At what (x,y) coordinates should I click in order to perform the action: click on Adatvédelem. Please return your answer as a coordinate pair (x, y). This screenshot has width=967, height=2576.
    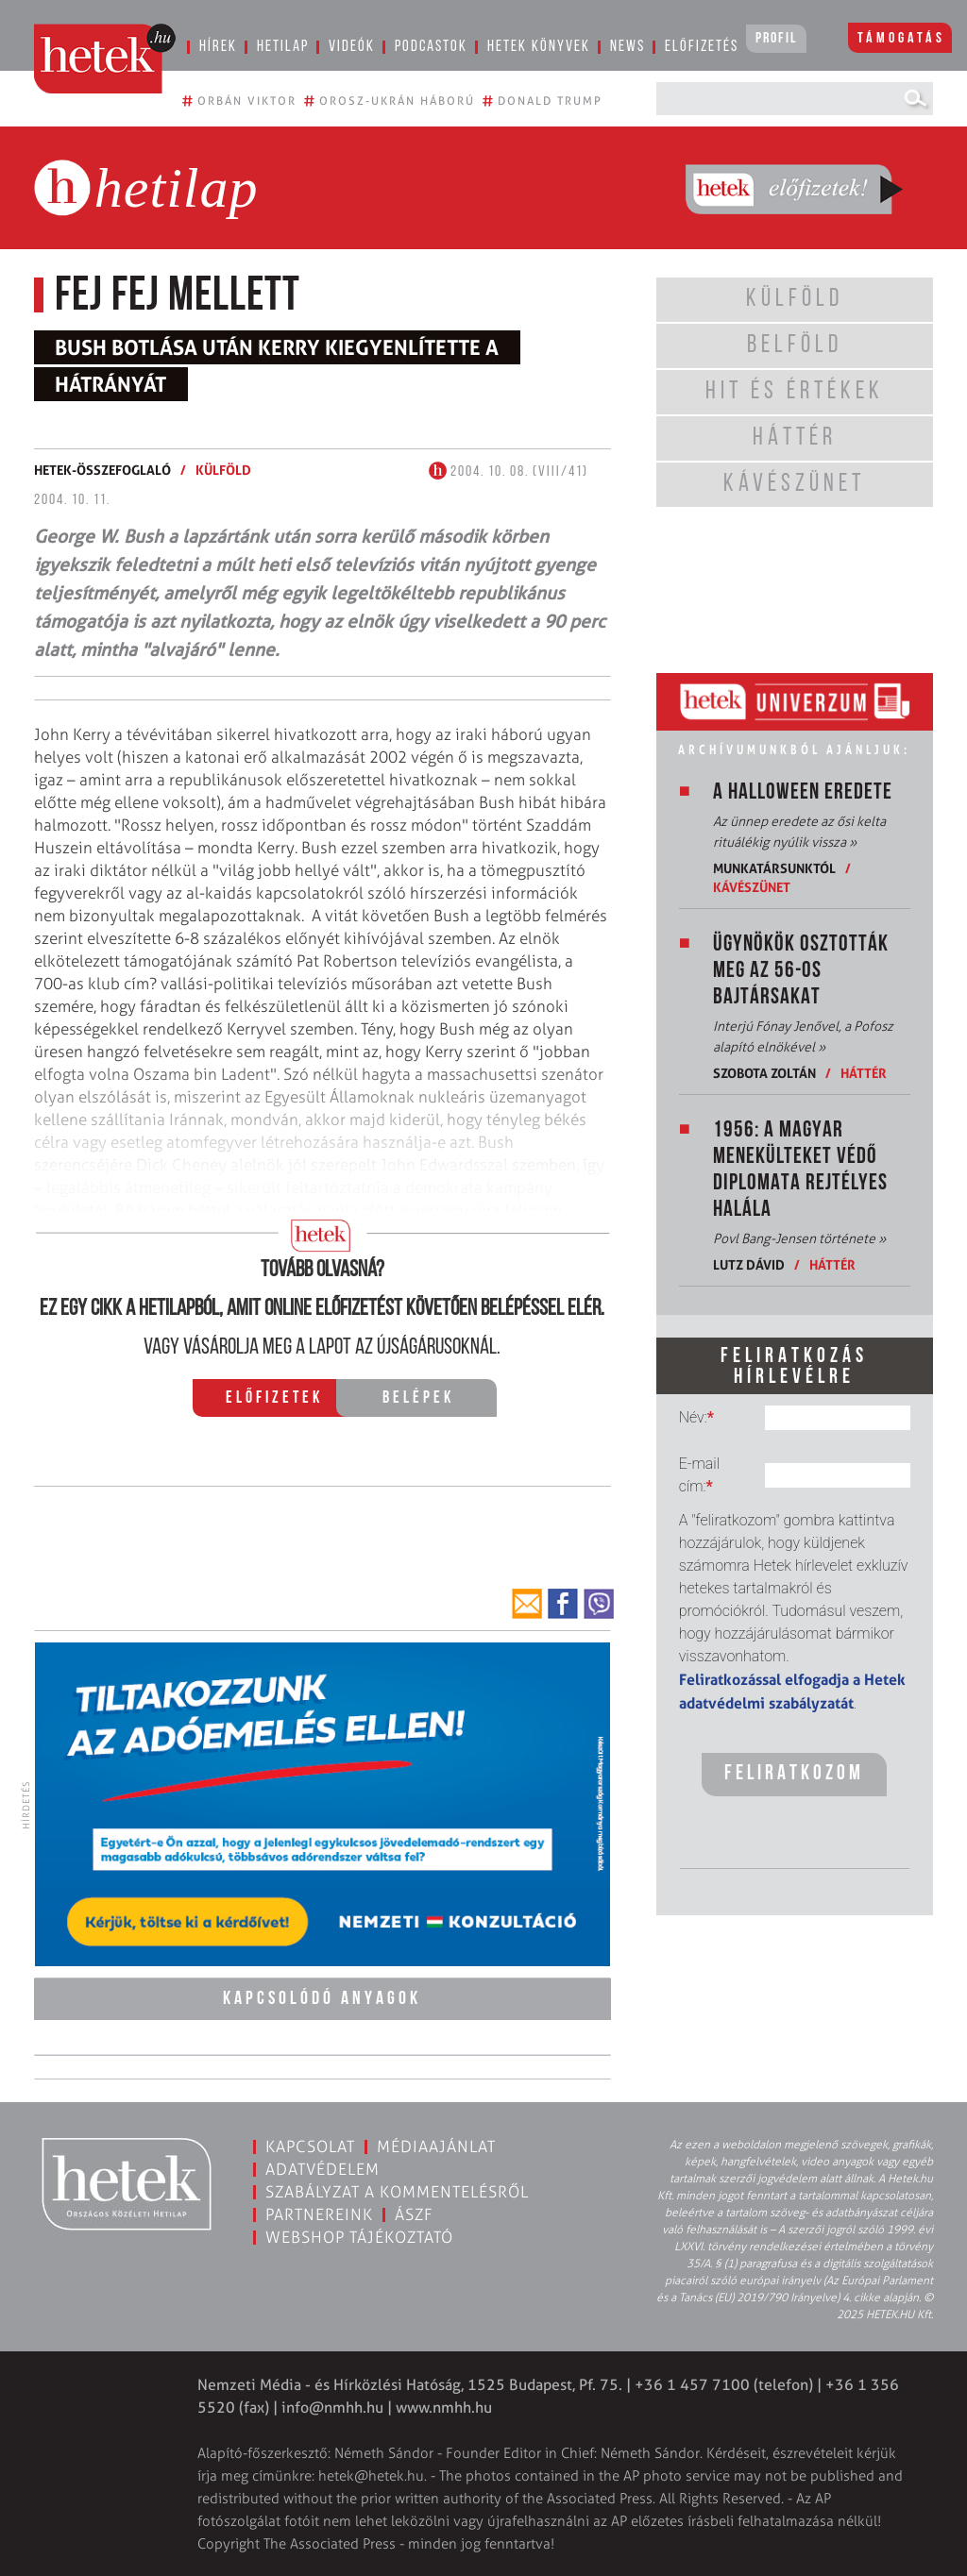
    Looking at the image, I should click on (322, 2167).